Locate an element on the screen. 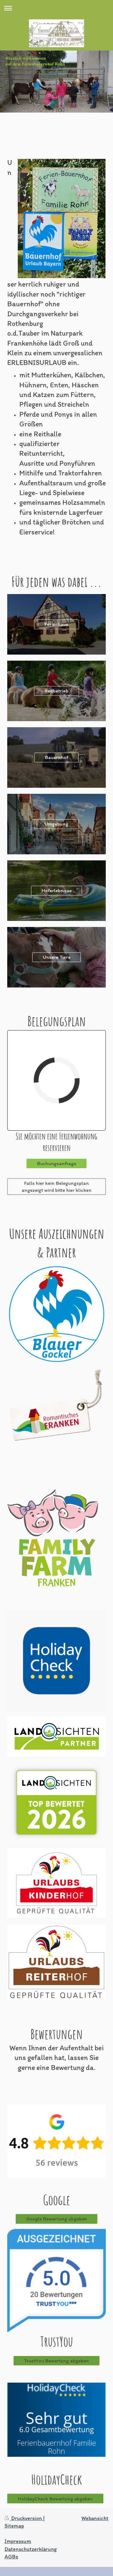 The height and width of the screenshot is (2576, 113). Hoferlebnisse is located at coordinates (57, 890).